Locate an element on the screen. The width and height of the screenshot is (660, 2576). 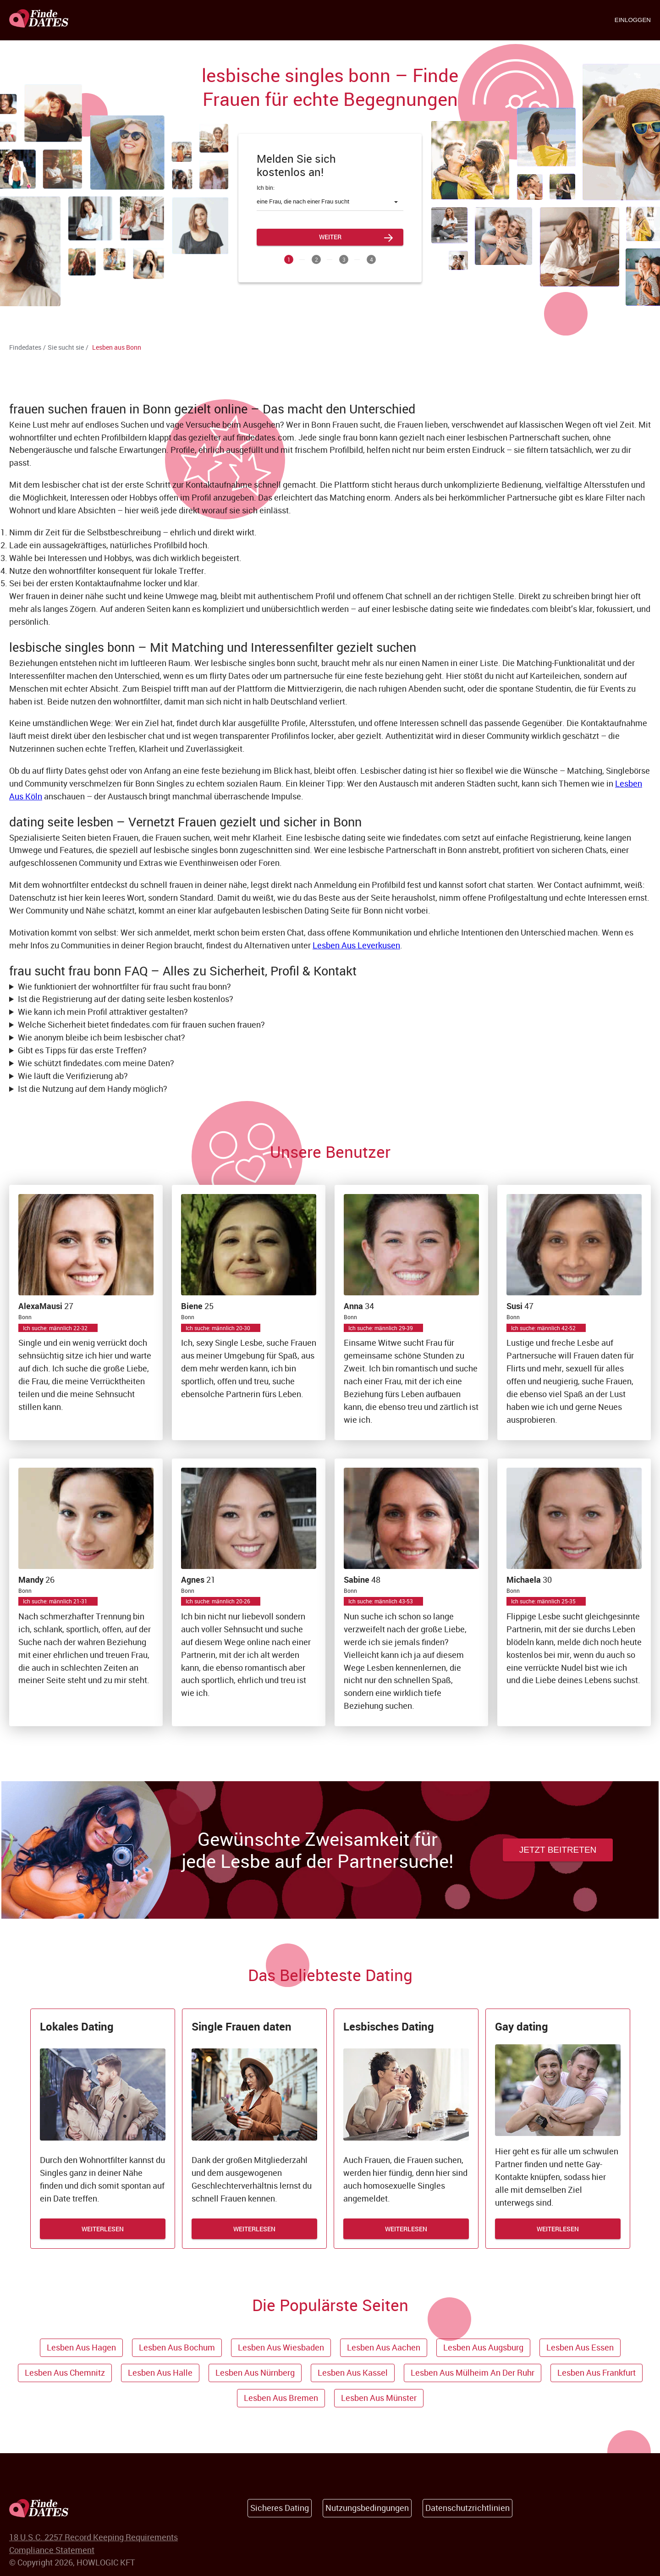
Lesben aus Halle is located at coordinates (160, 2372).